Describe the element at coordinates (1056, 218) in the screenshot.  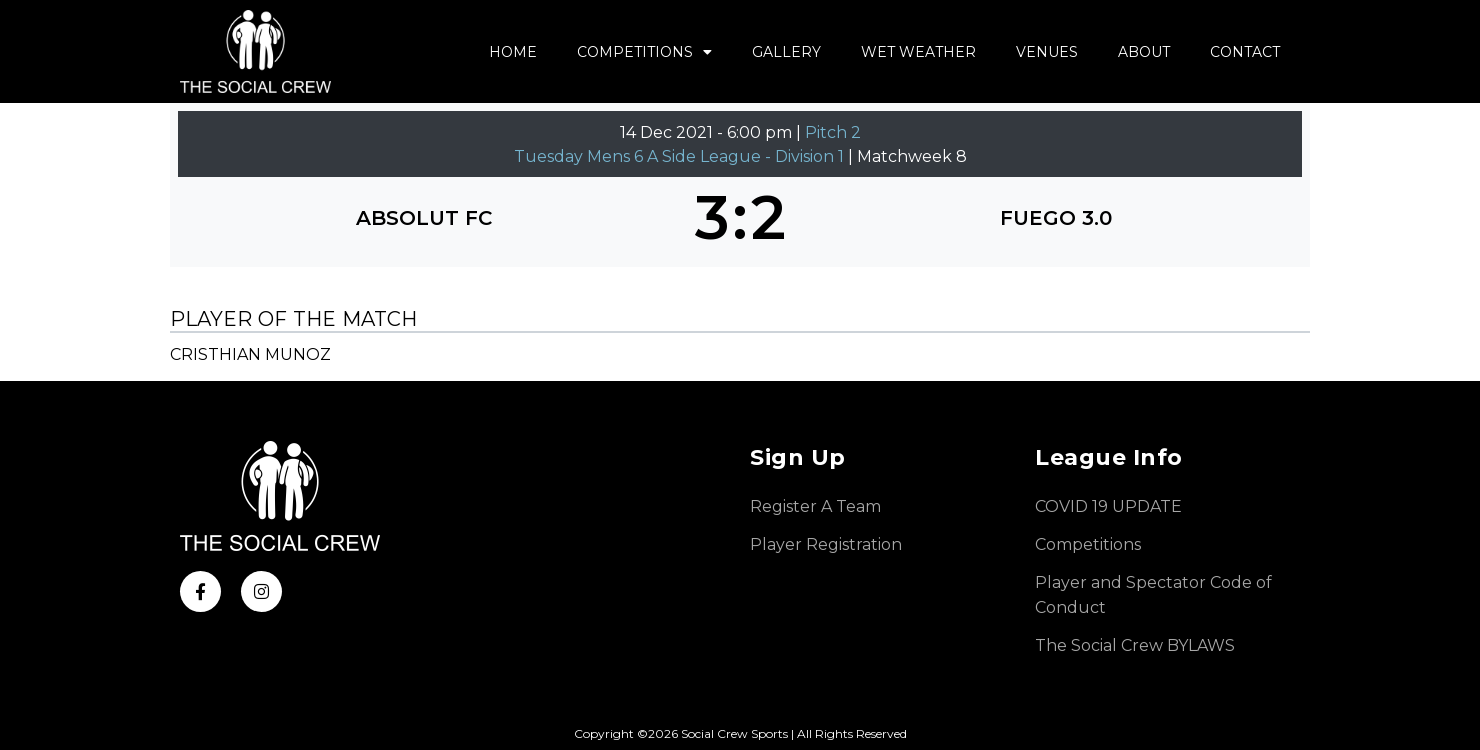
I see `[FUEGO 3.0]` at that location.